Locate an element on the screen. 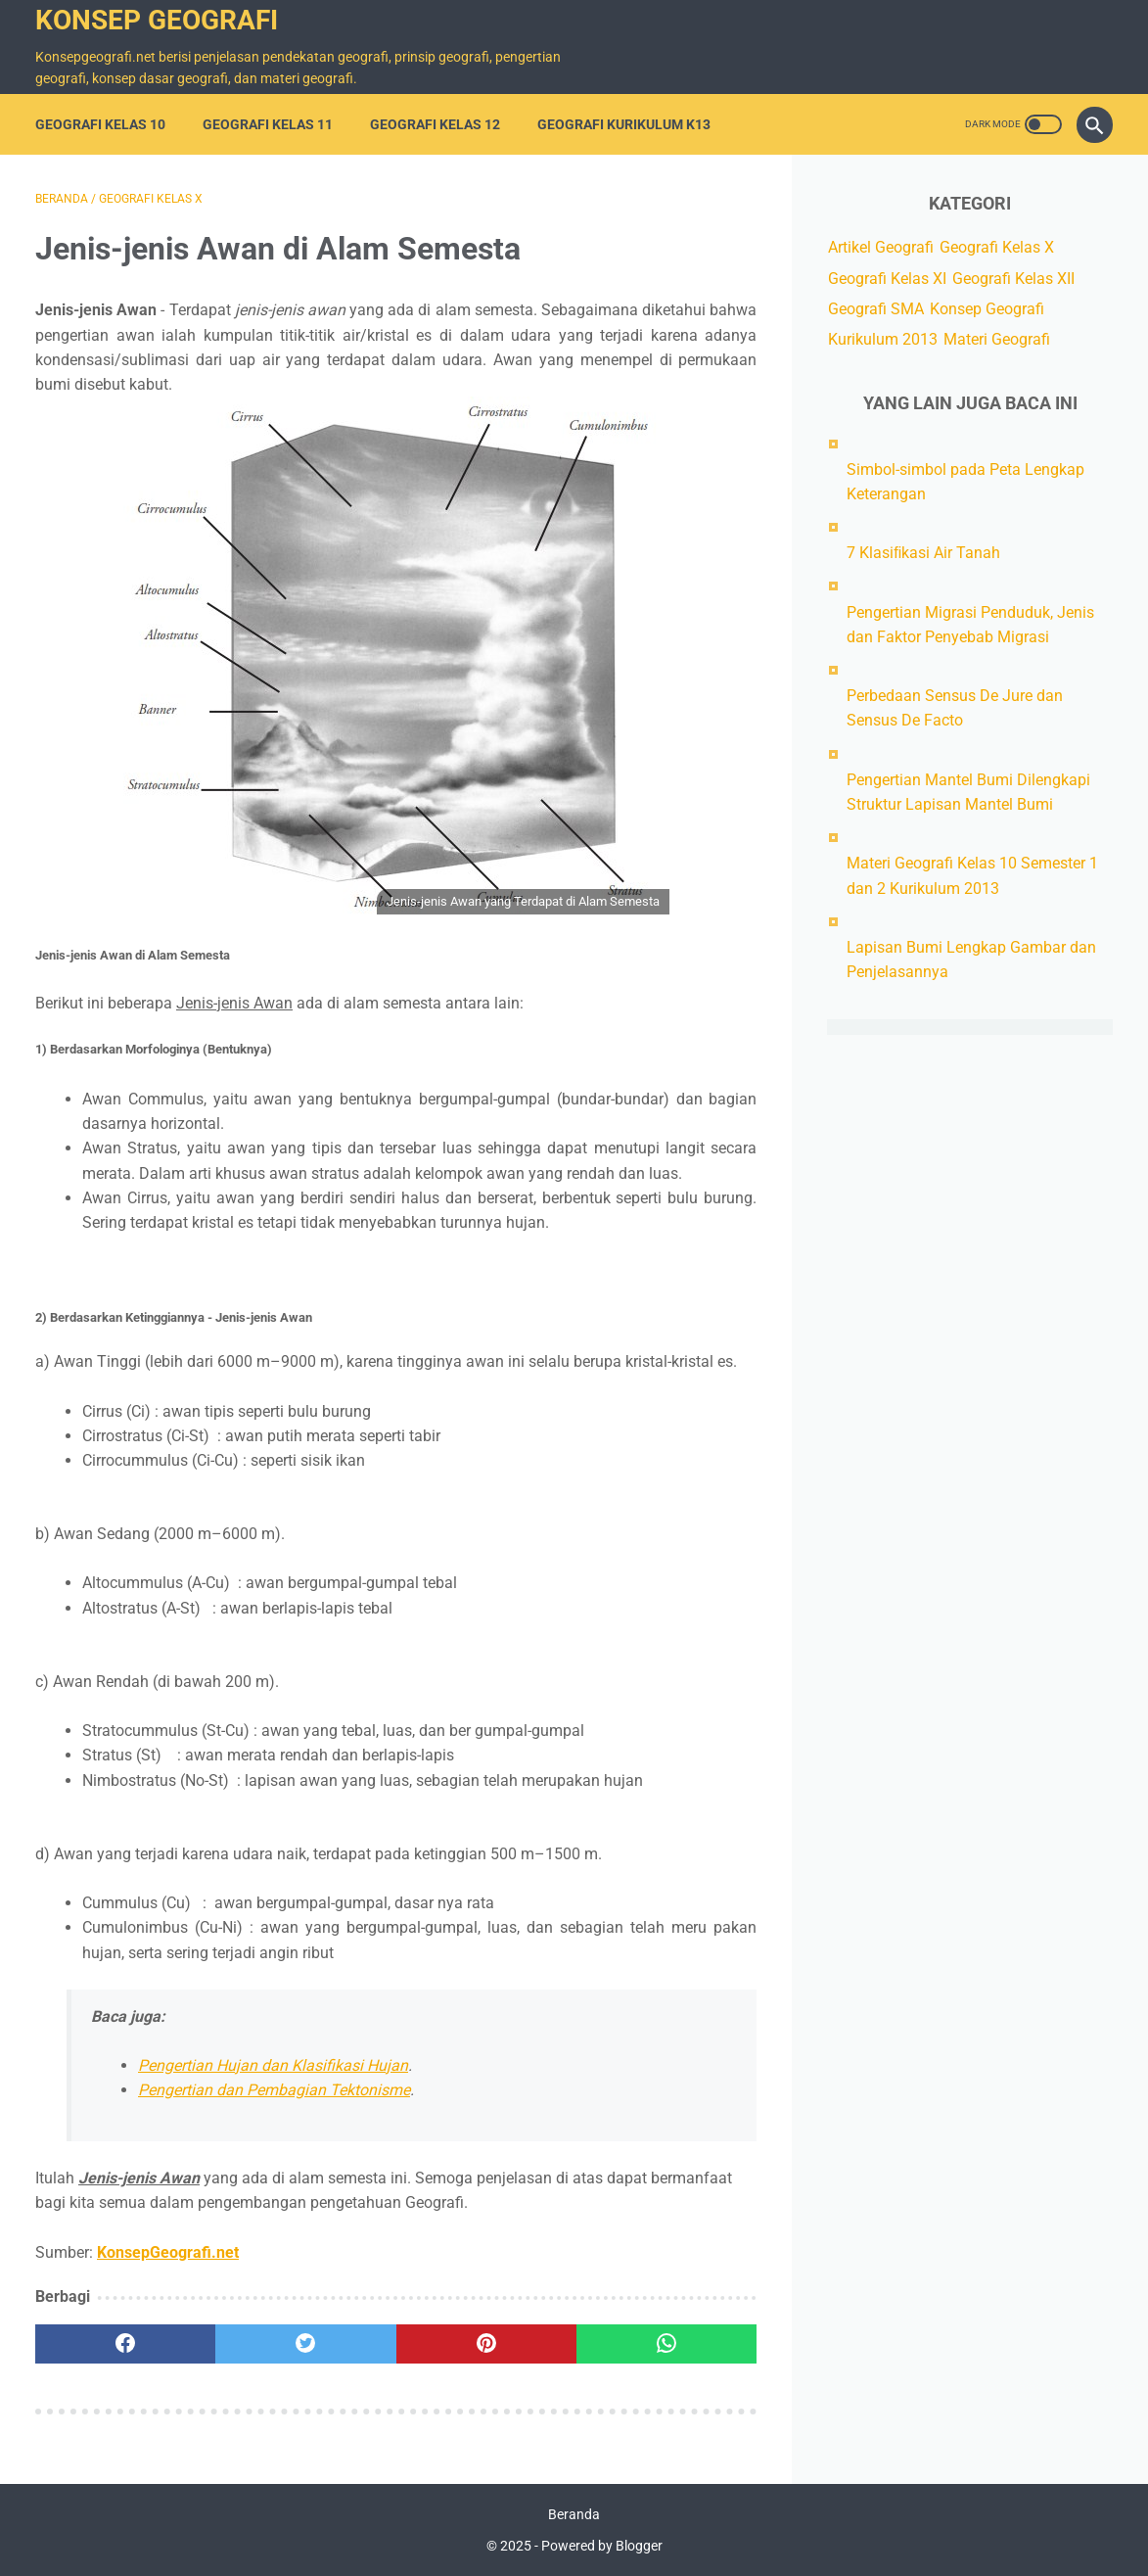 Image resolution: width=1148 pixels, height=2576 pixels. Geografi SMA is located at coordinates (876, 309).